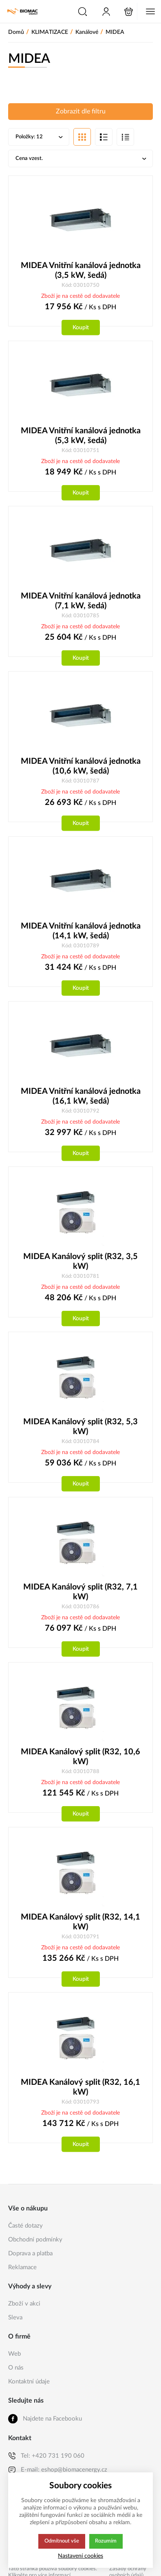 The width and height of the screenshot is (161, 2576). Describe the element at coordinates (81, 603) in the screenshot. I see `MIDEA Vnitřní kanálová jednotka (7,1 kW, šedá)` at that location.